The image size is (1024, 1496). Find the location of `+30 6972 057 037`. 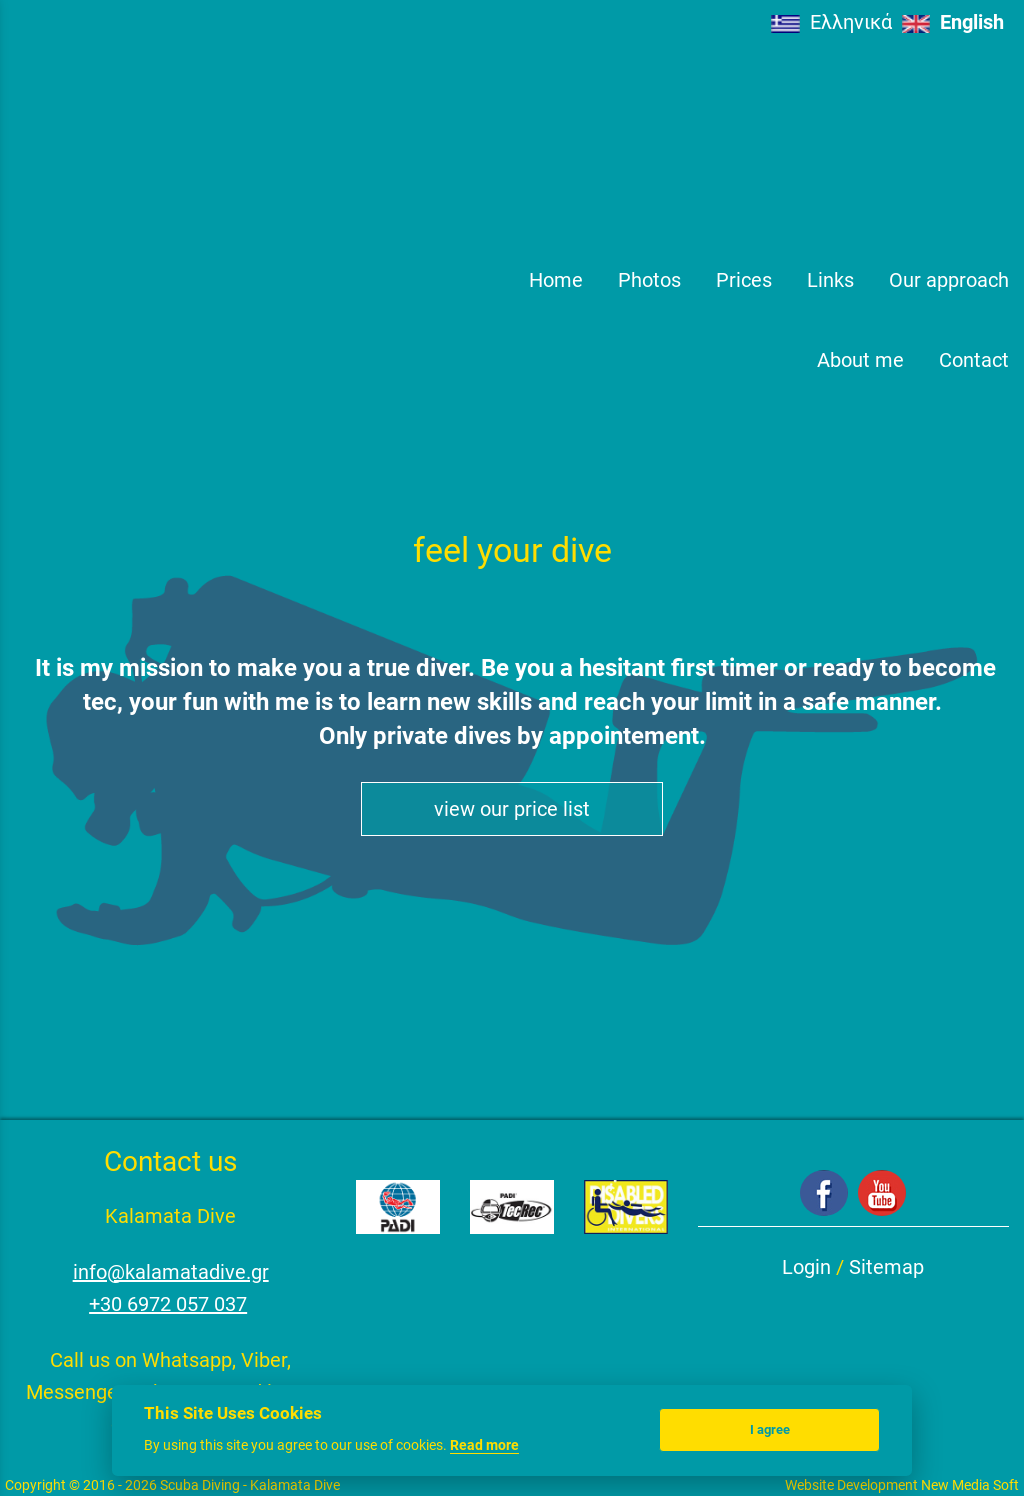

+30 6972 057 037 is located at coordinates (168, 1304).